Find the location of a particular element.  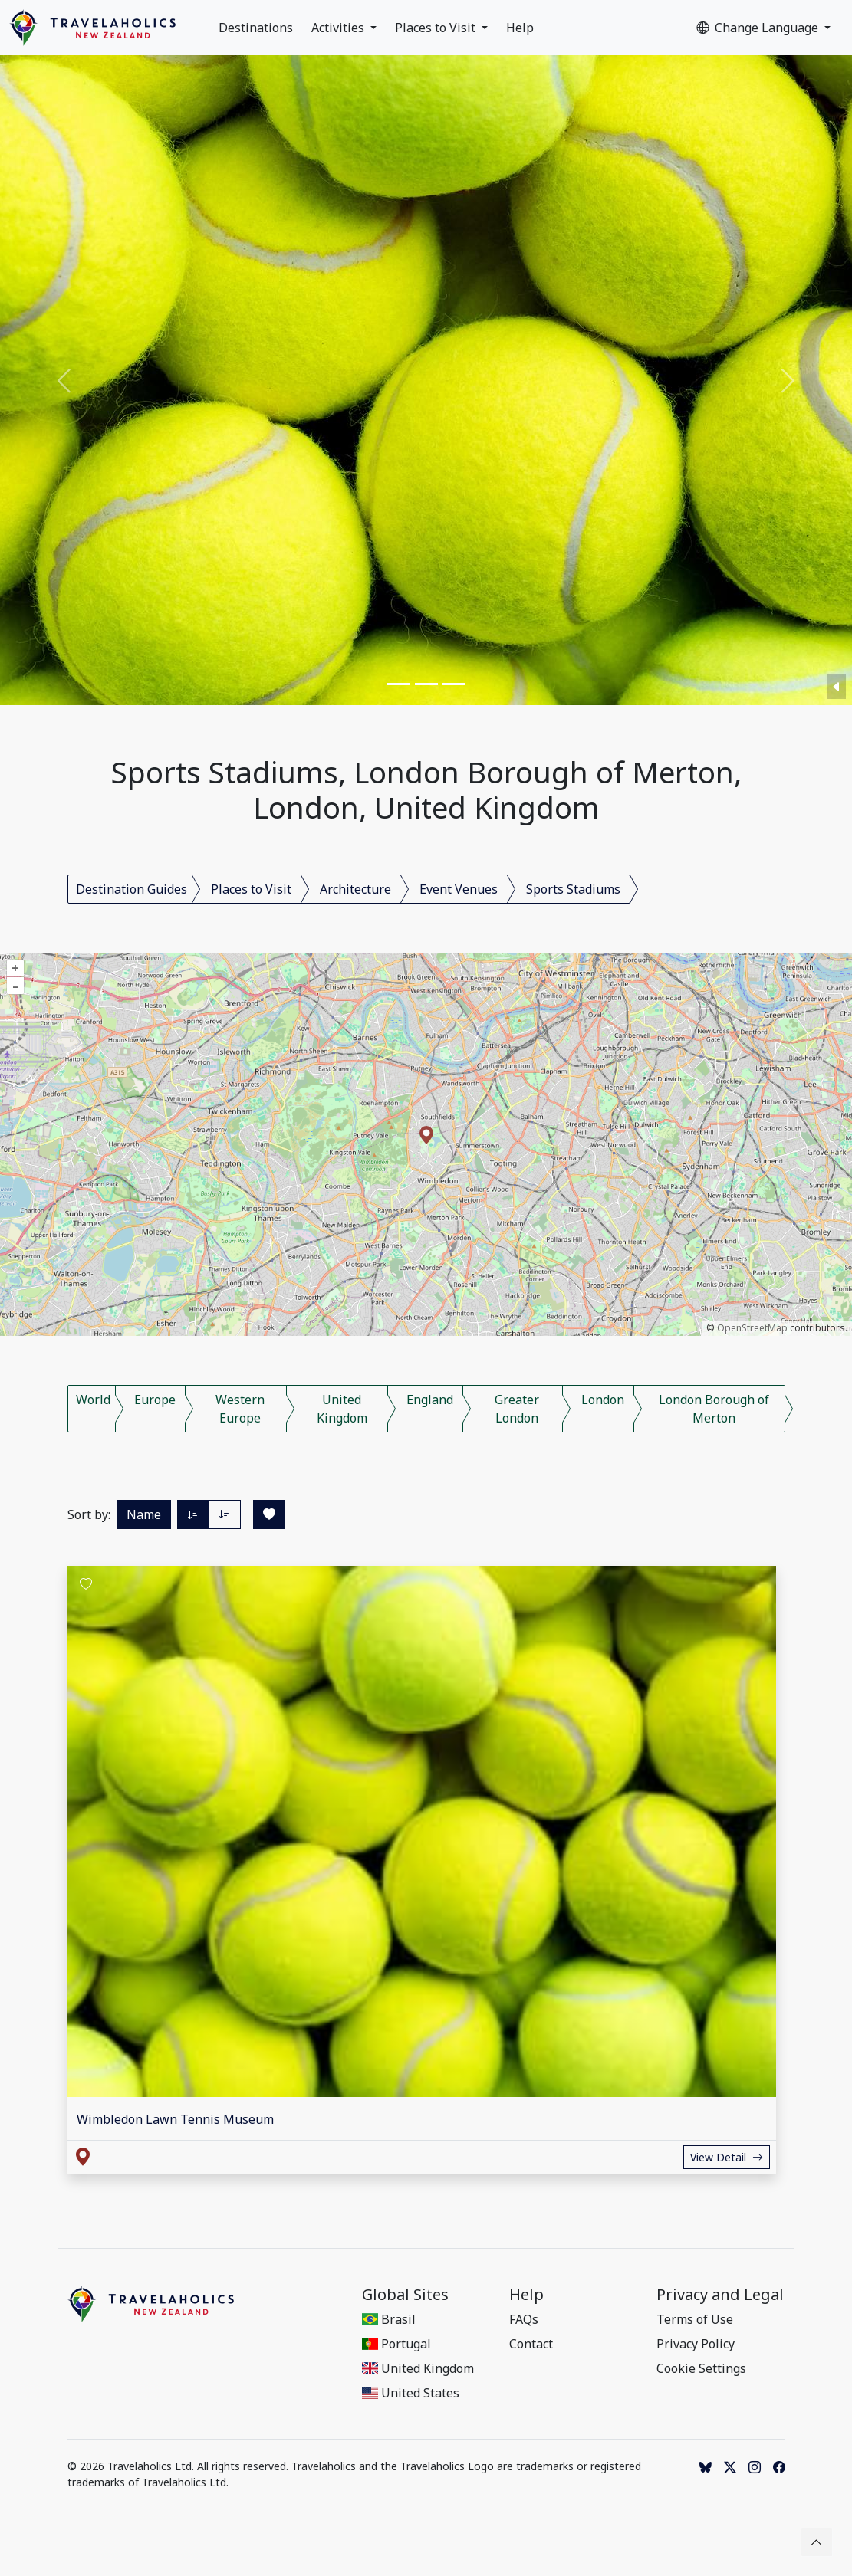

England is located at coordinates (429, 1399).